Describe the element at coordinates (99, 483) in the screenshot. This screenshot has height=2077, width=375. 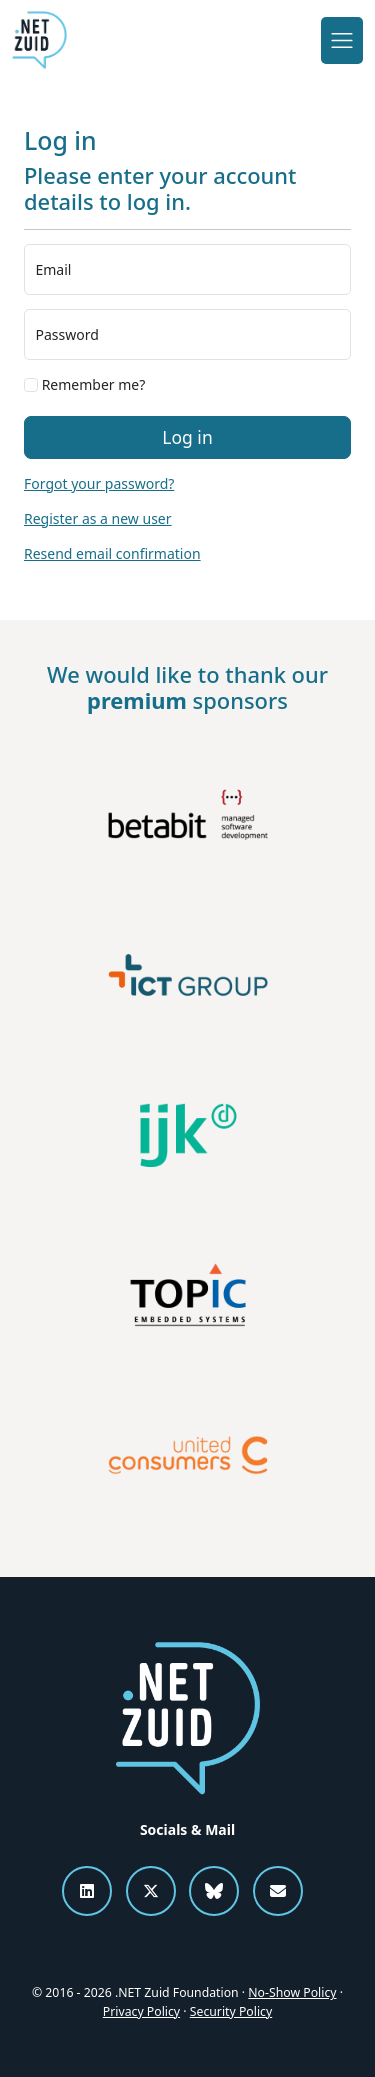
I see `Forgot your password?` at that location.